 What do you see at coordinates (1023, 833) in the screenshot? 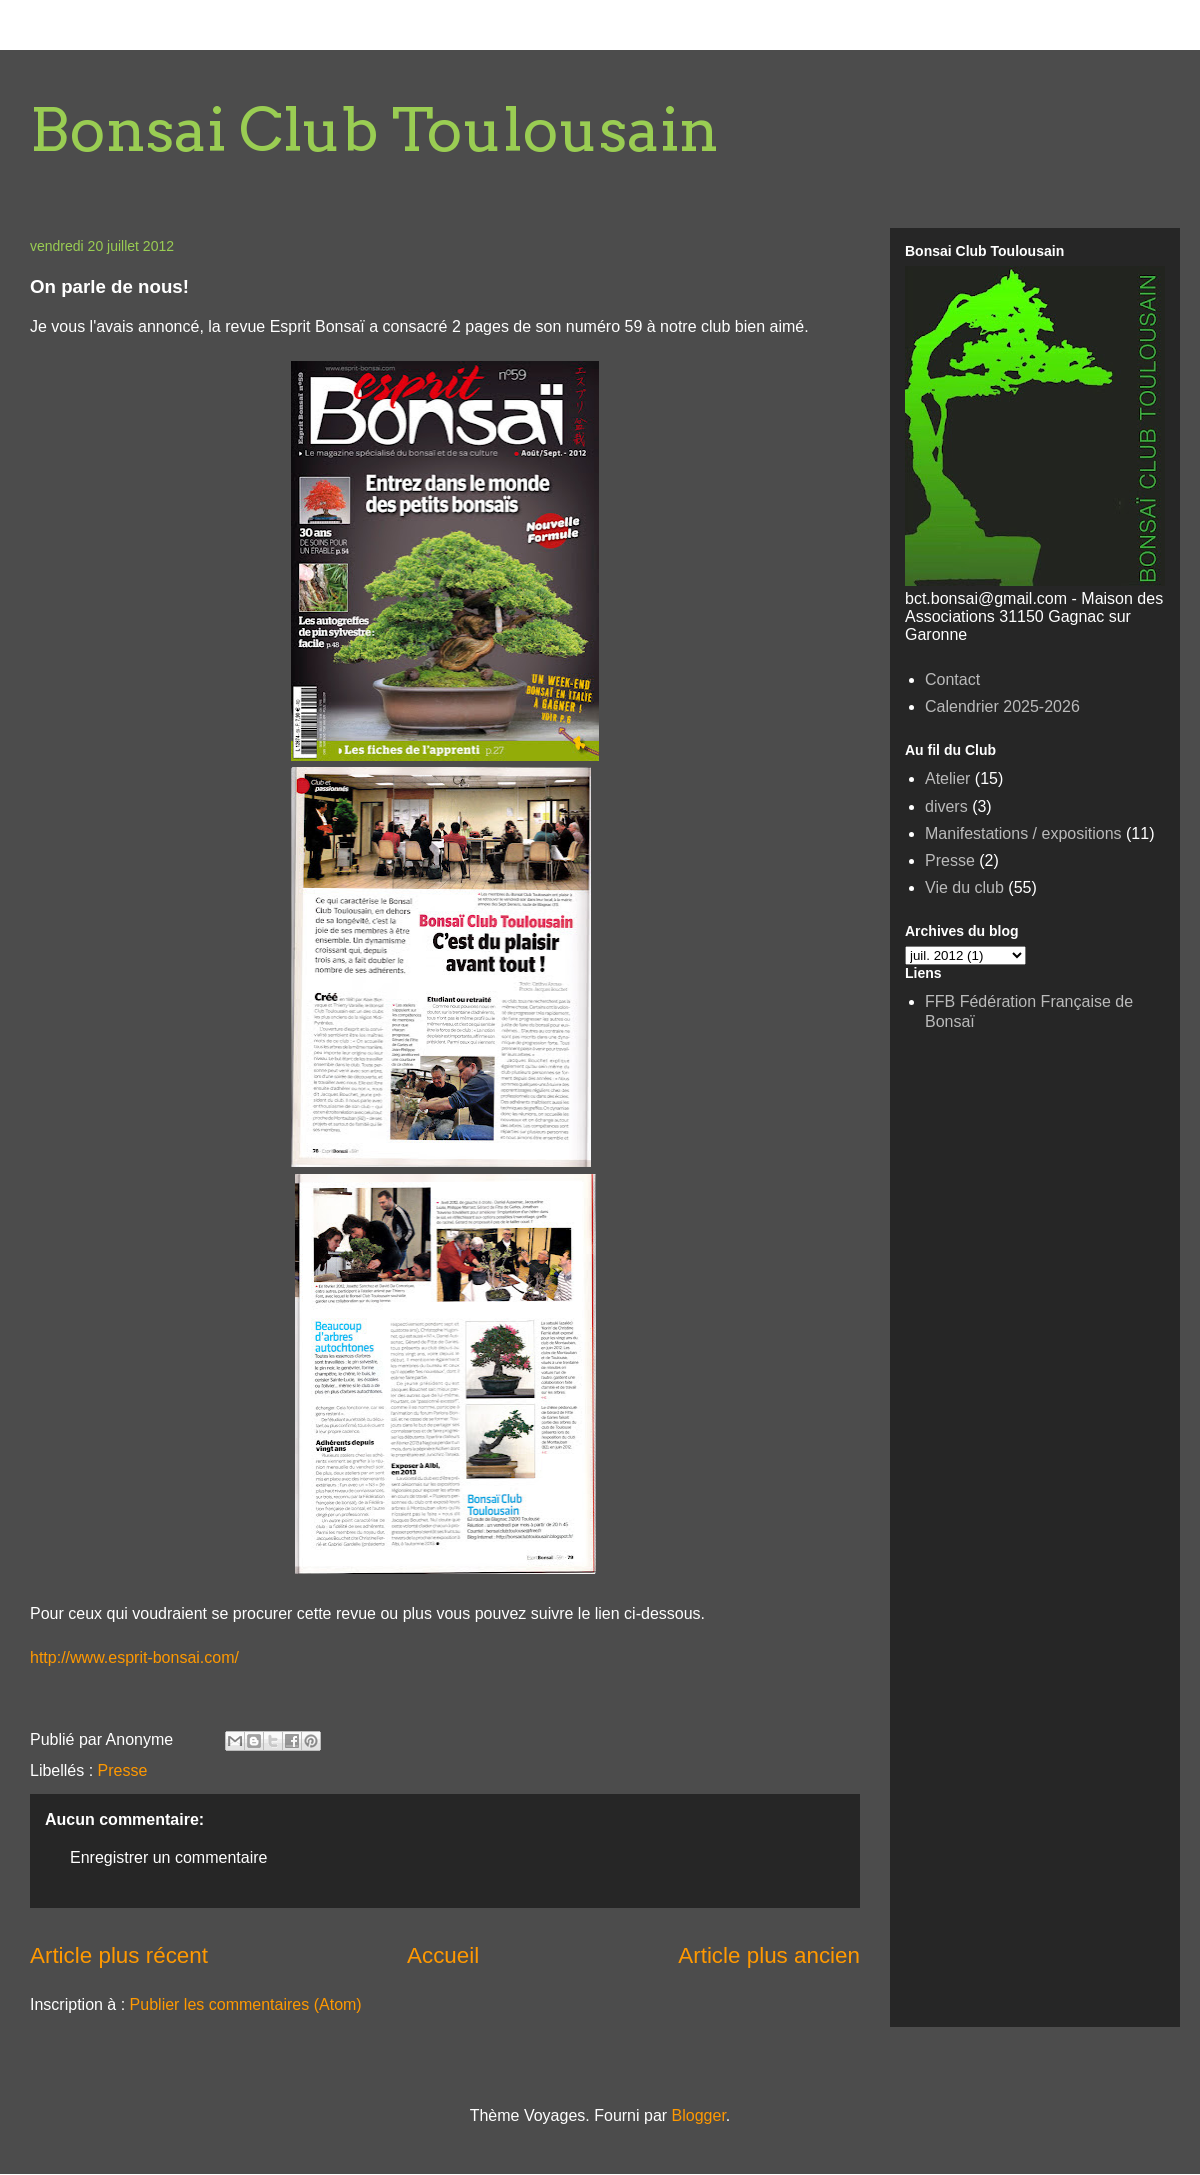
I see `Manifestations / expositions` at bounding box center [1023, 833].